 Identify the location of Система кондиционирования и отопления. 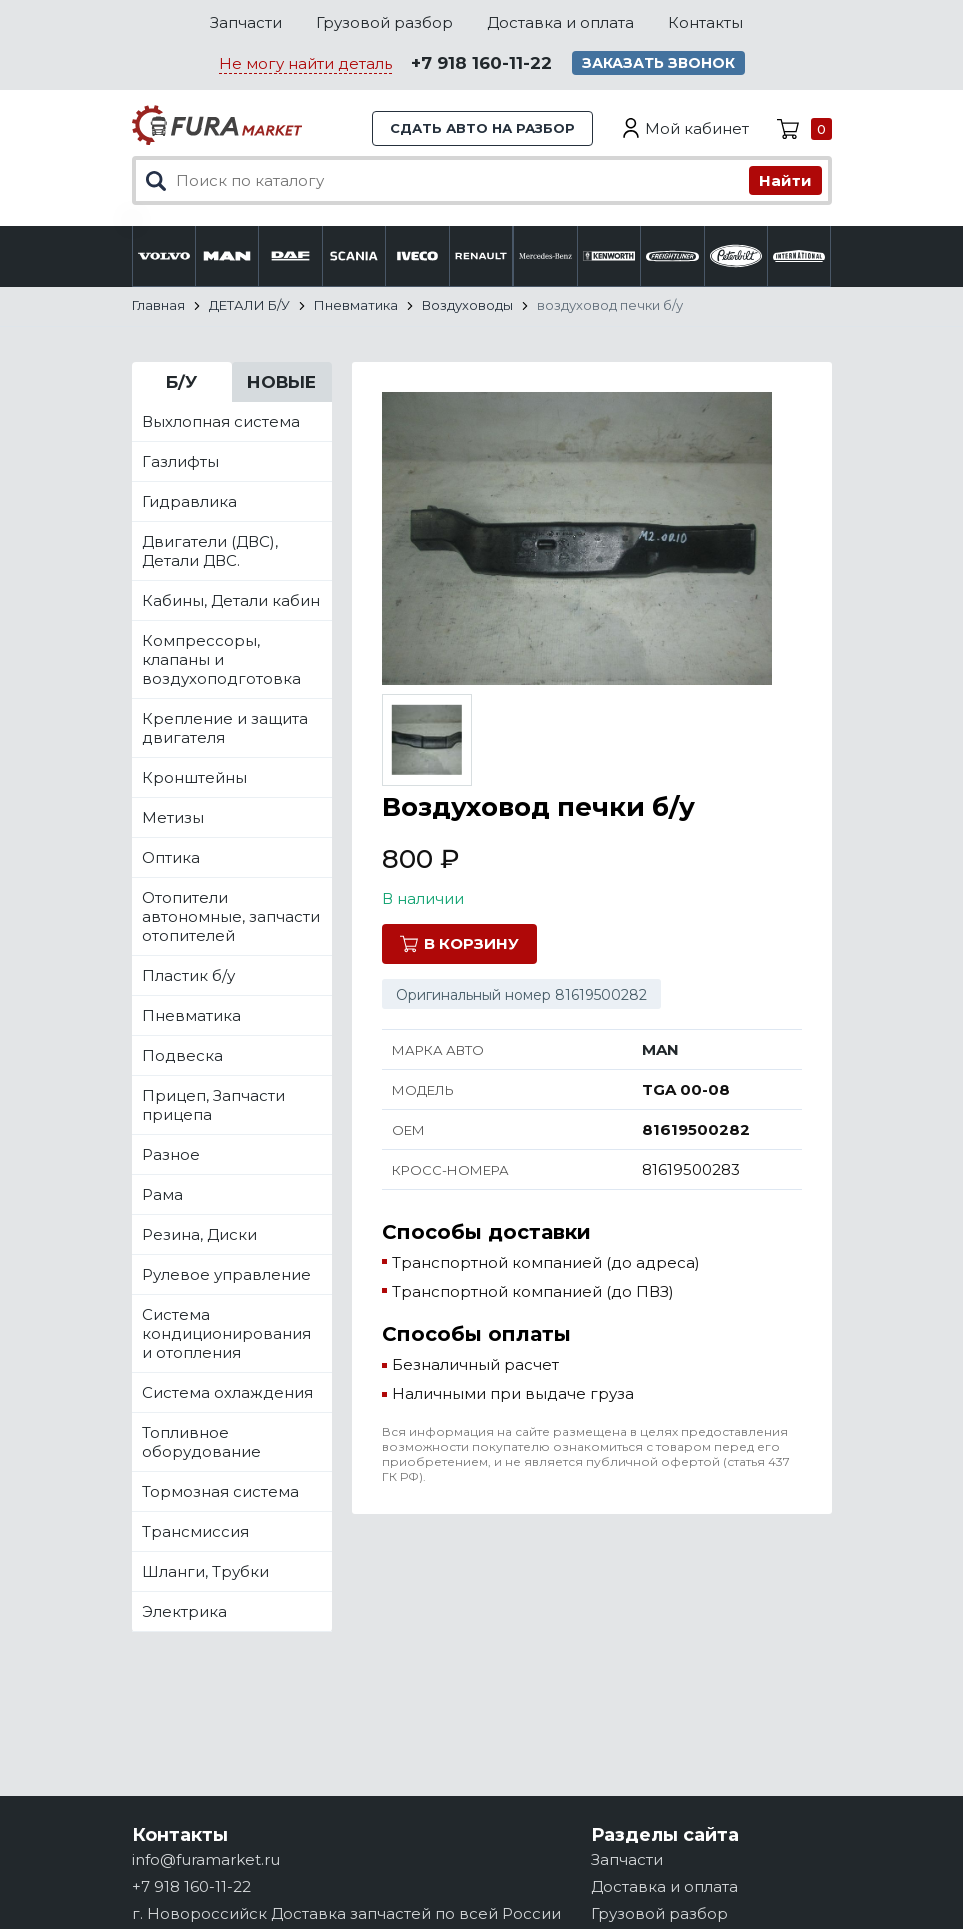
(226, 1333).